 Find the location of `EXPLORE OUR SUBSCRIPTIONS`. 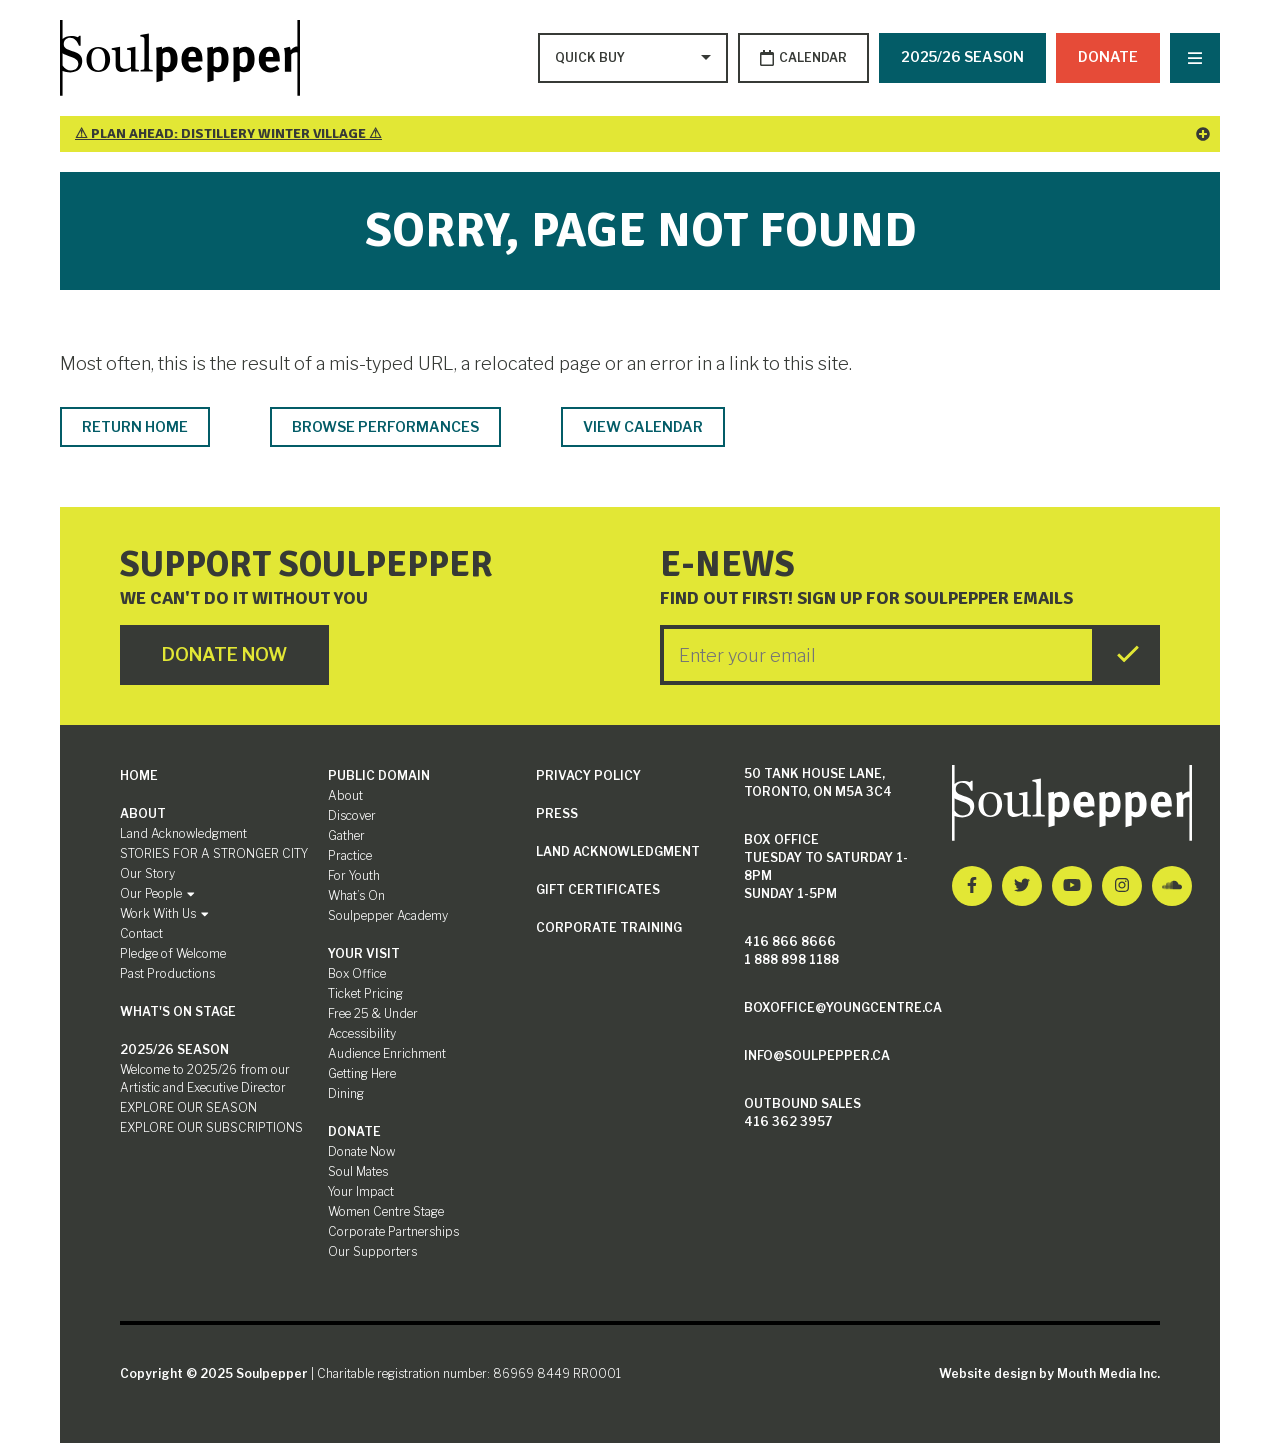

EXPLORE OUR SUBSCRIPTIONS is located at coordinates (211, 1127).